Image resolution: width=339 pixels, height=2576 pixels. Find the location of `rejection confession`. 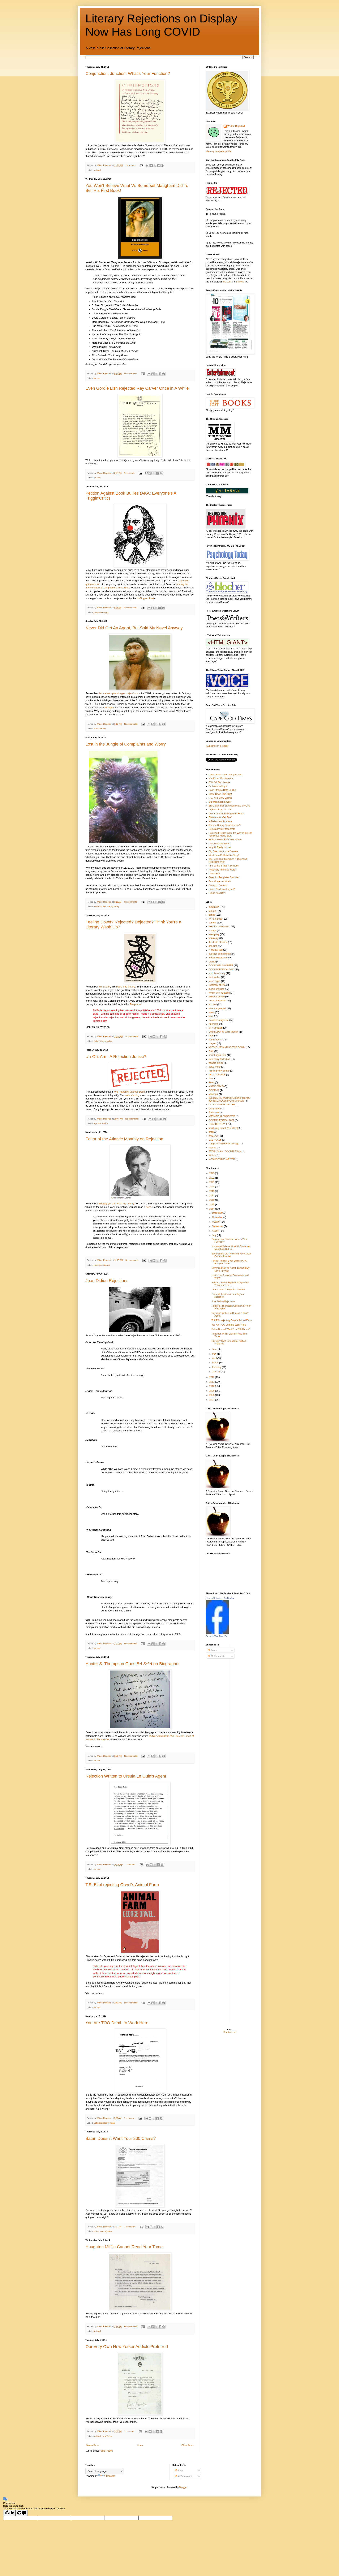

rejection confession is located at coordinates (219, 926).